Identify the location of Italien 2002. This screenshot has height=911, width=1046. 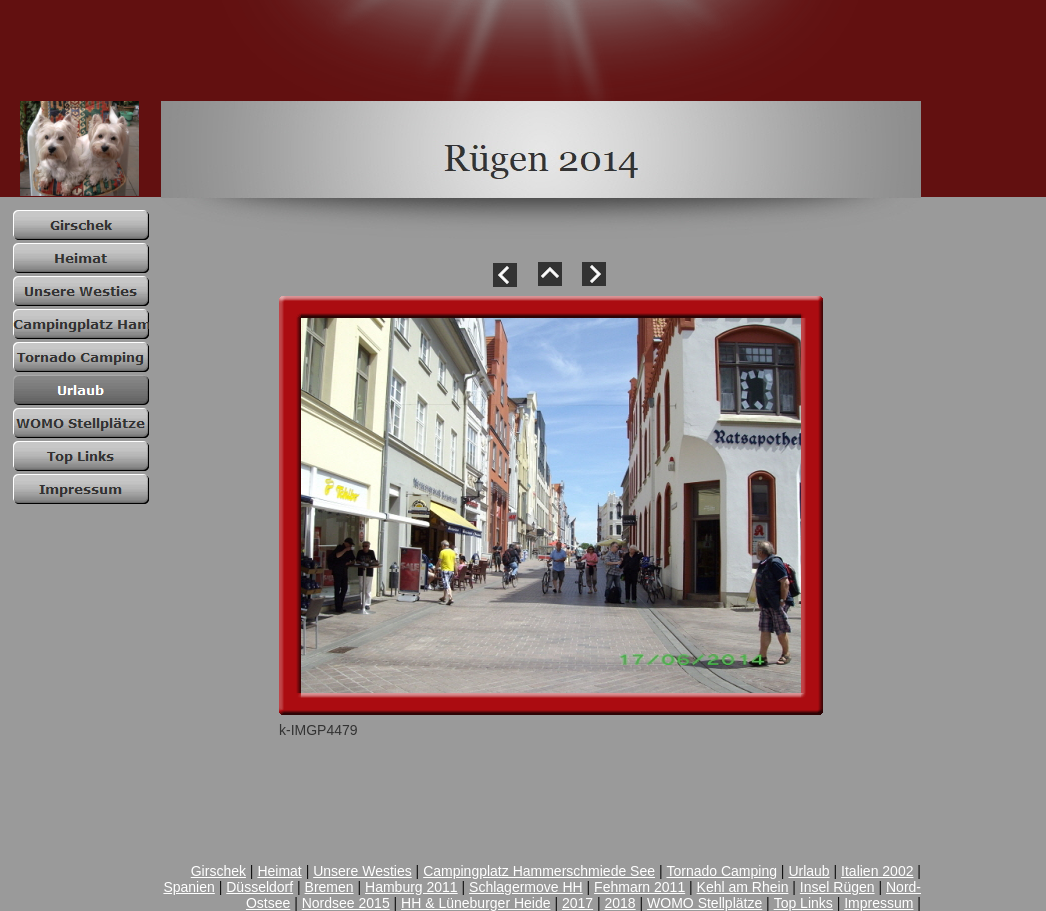
(877, 871).